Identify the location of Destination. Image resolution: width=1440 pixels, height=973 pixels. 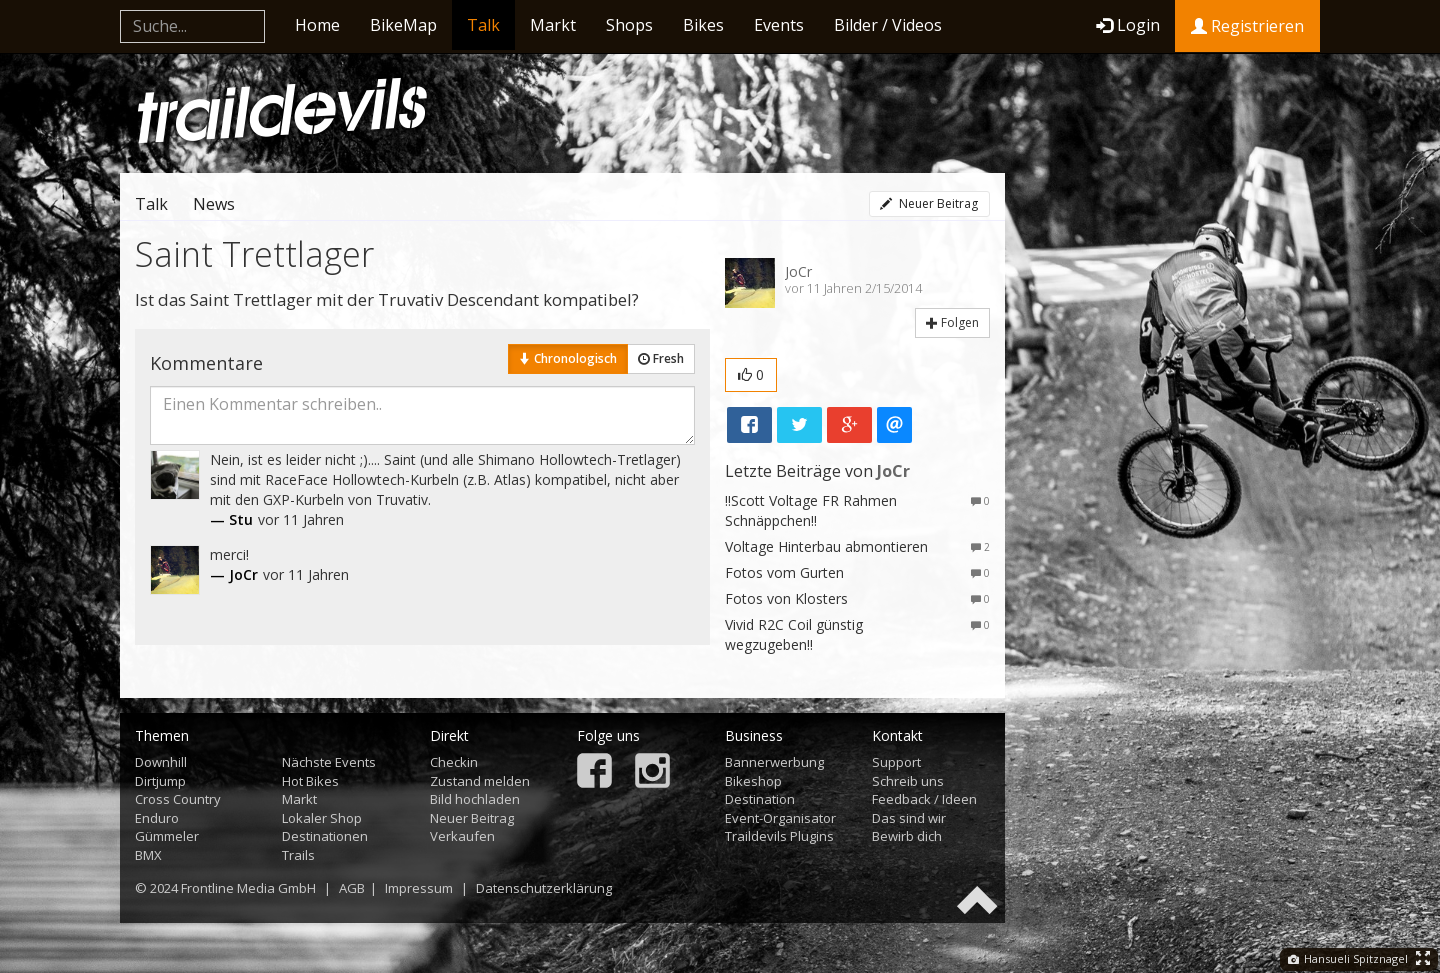
(760, 799).